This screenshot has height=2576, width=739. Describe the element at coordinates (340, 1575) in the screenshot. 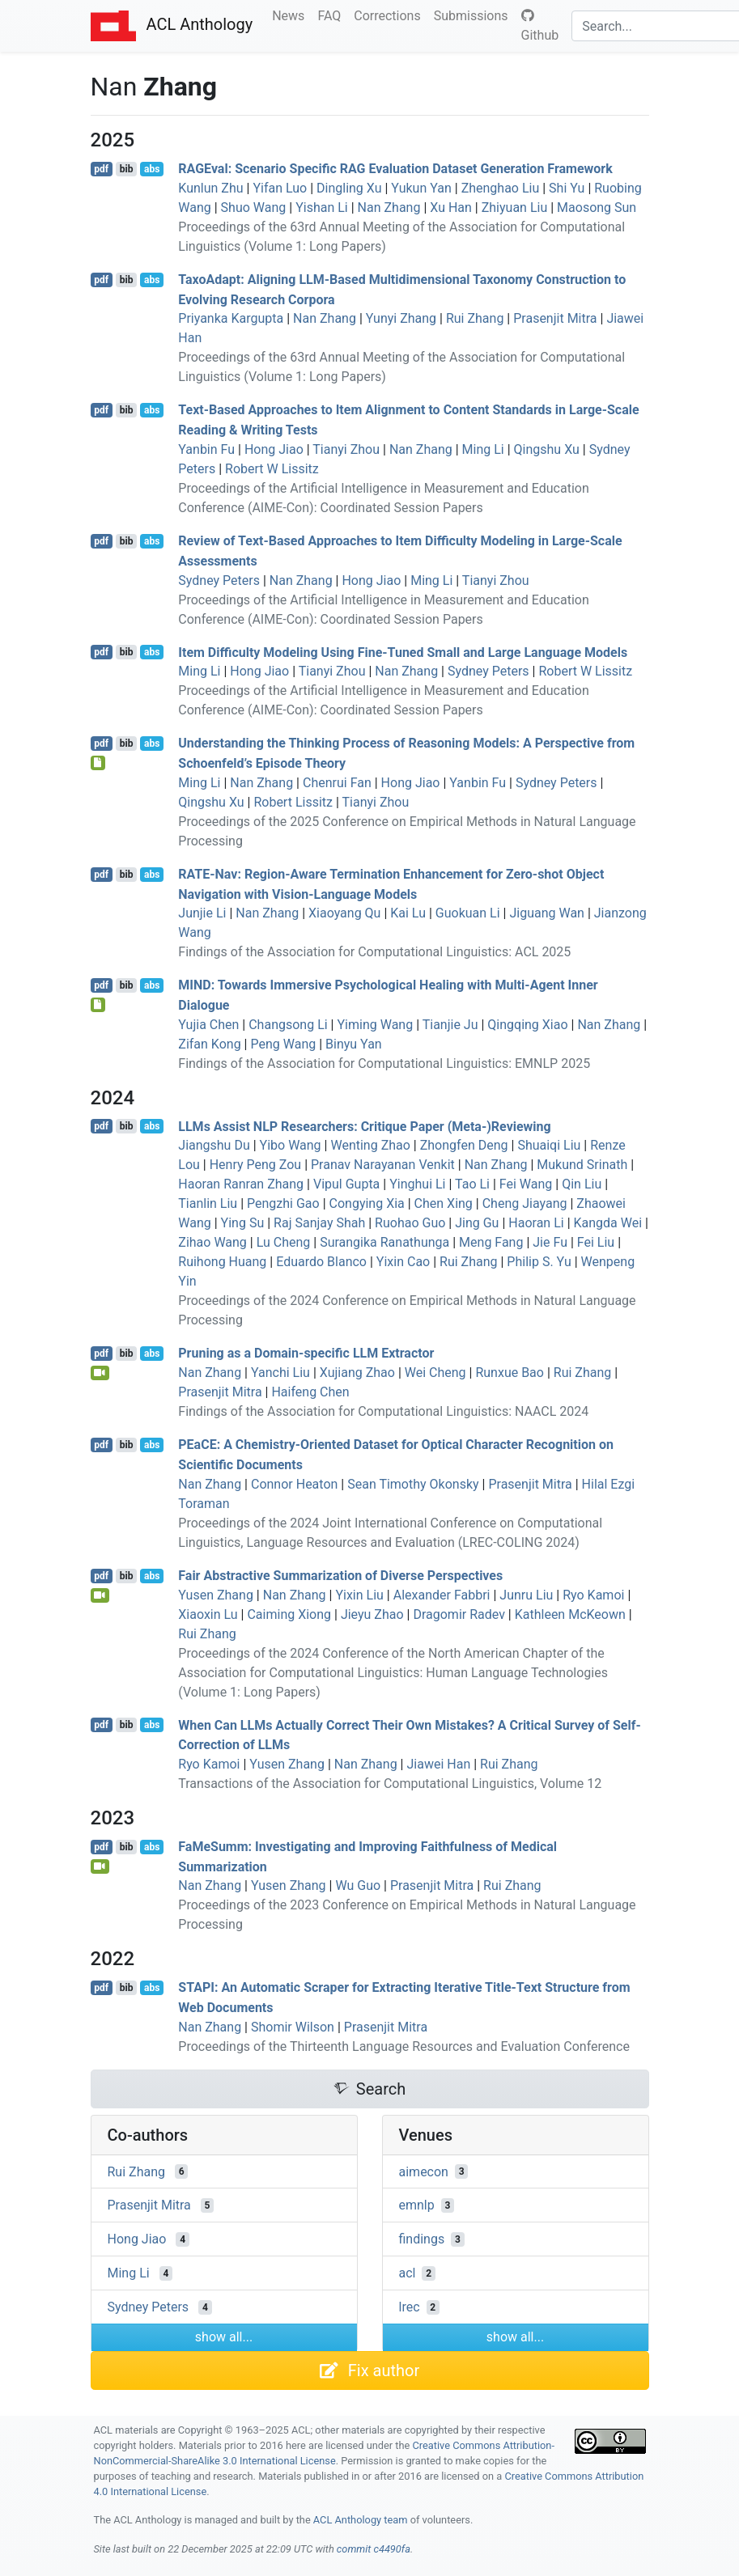

I see `Fair Abstractive Summarization of Diverse Perspectives` at that location.